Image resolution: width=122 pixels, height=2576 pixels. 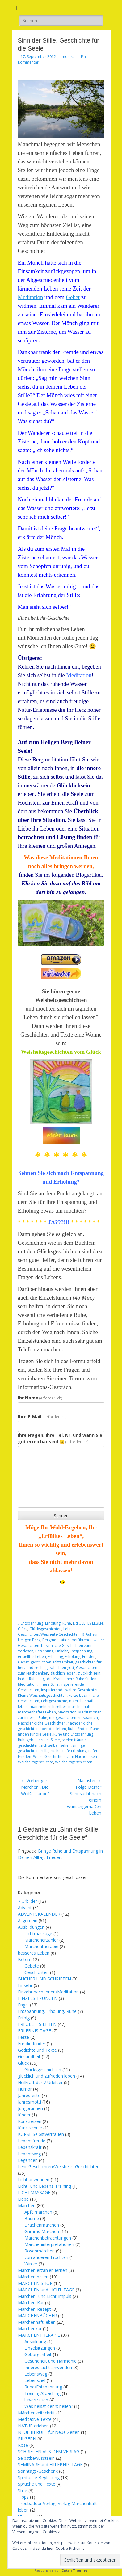 I want to click on Märchenzeitschrift, so click(x=36, y=2413).